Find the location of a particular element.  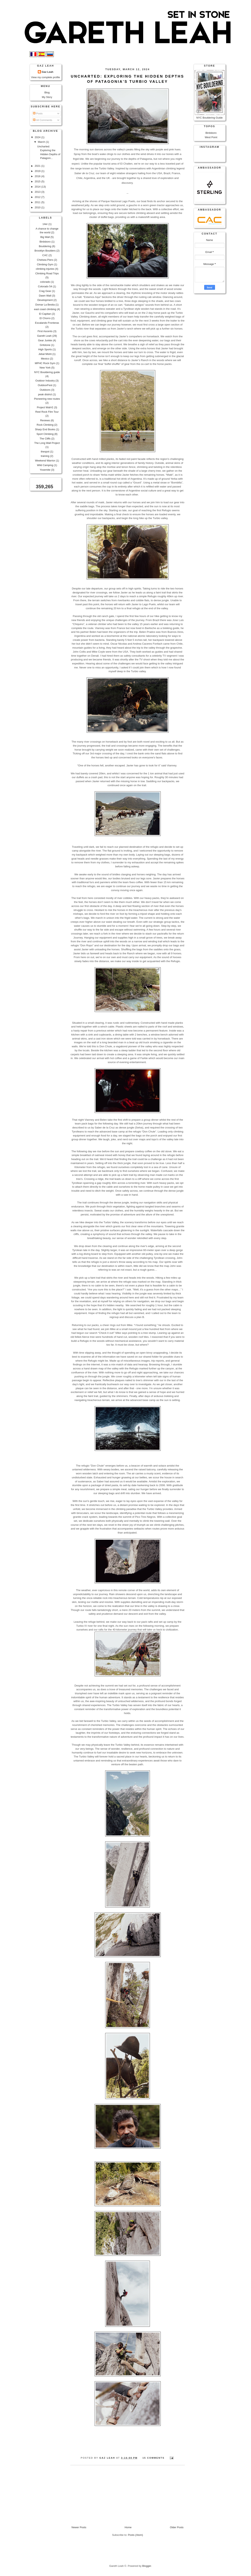

Colorado 54 is located at coordinates (45, 286).